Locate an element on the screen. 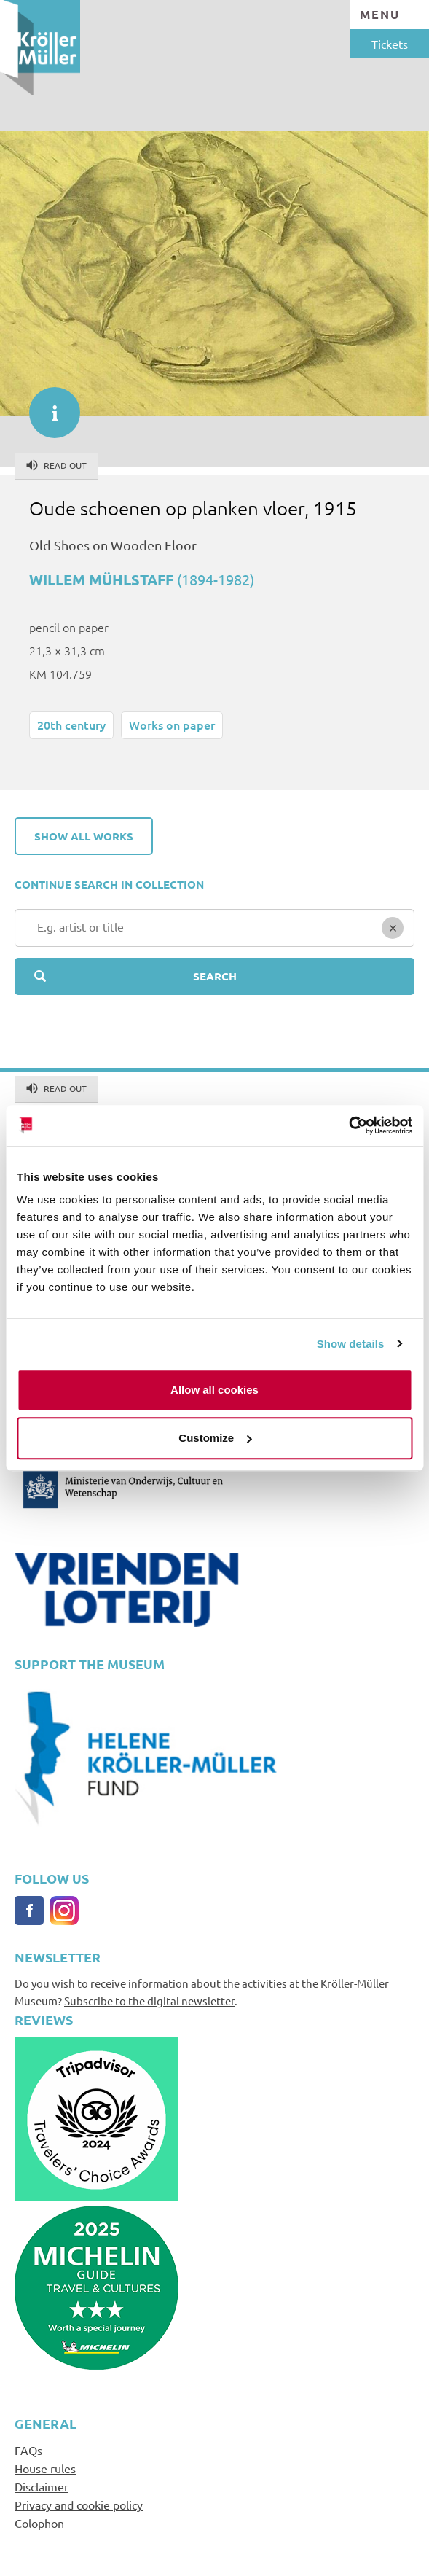 The image size is (429, 2576). Show details is located at coordinates (351, 1344).